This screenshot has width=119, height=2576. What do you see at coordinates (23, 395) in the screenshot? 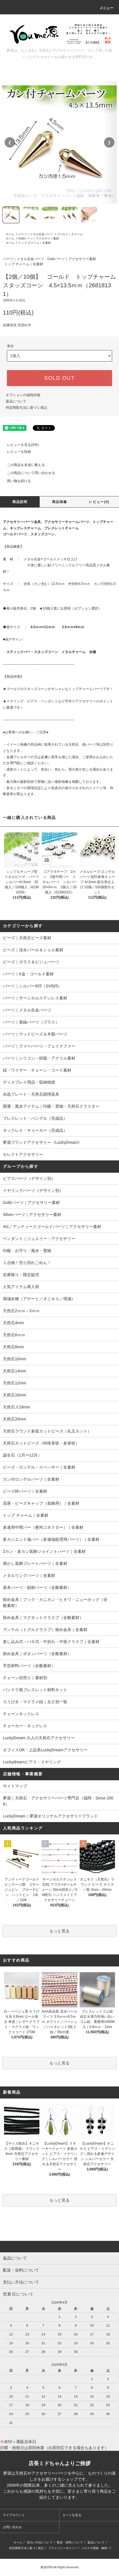
I see `オプションの値段詳細` at bounding box center [23, 395].